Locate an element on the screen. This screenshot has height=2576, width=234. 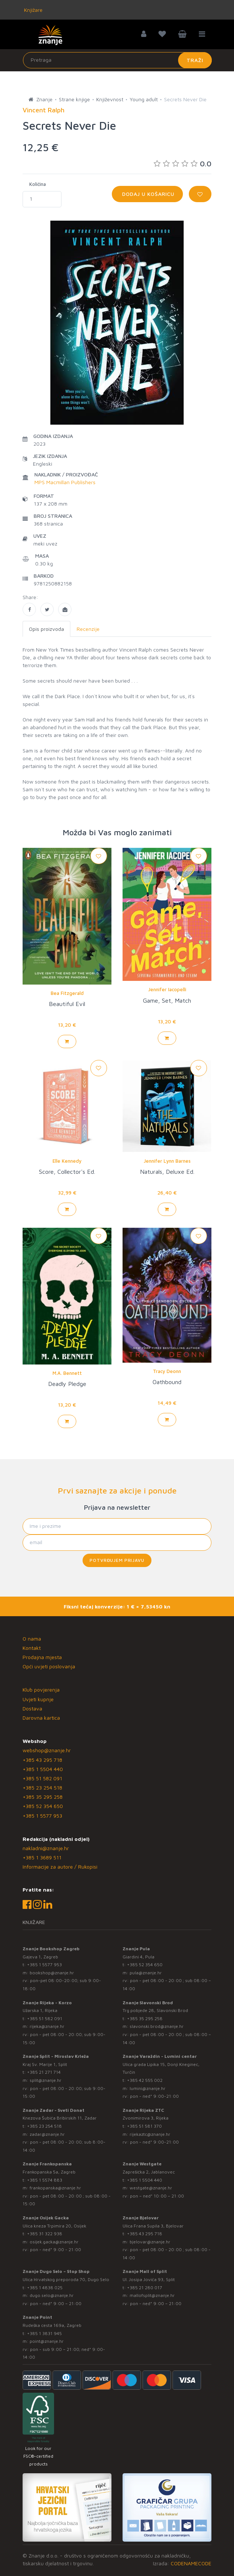
Informacije za autore / Rukopisi is located at coordinates (60, 1866).